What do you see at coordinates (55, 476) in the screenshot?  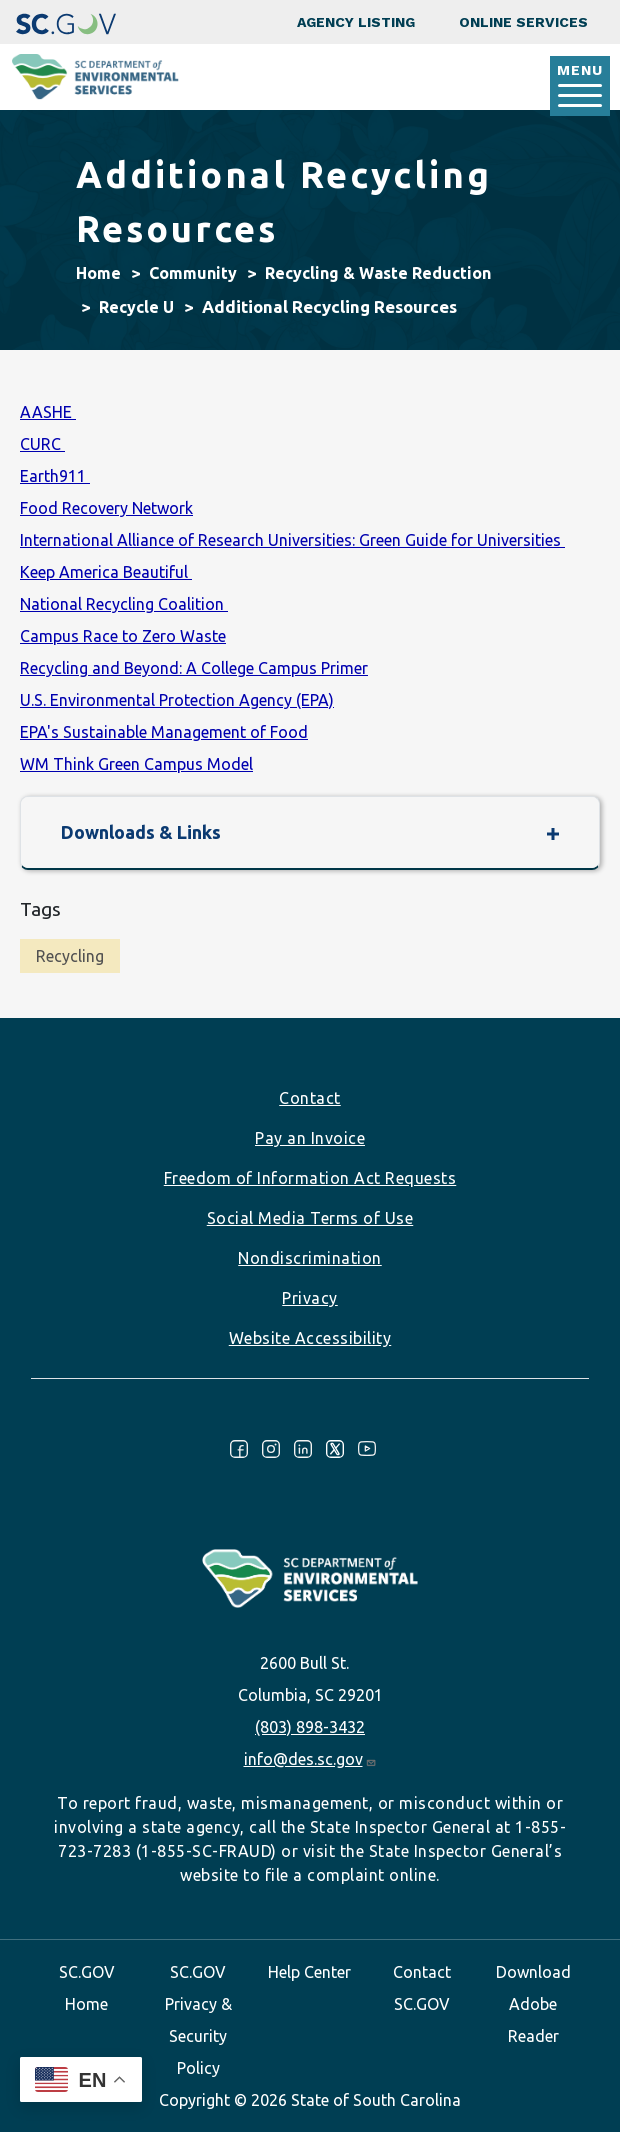 I see `Earth911` at bounding box center [55, 476].